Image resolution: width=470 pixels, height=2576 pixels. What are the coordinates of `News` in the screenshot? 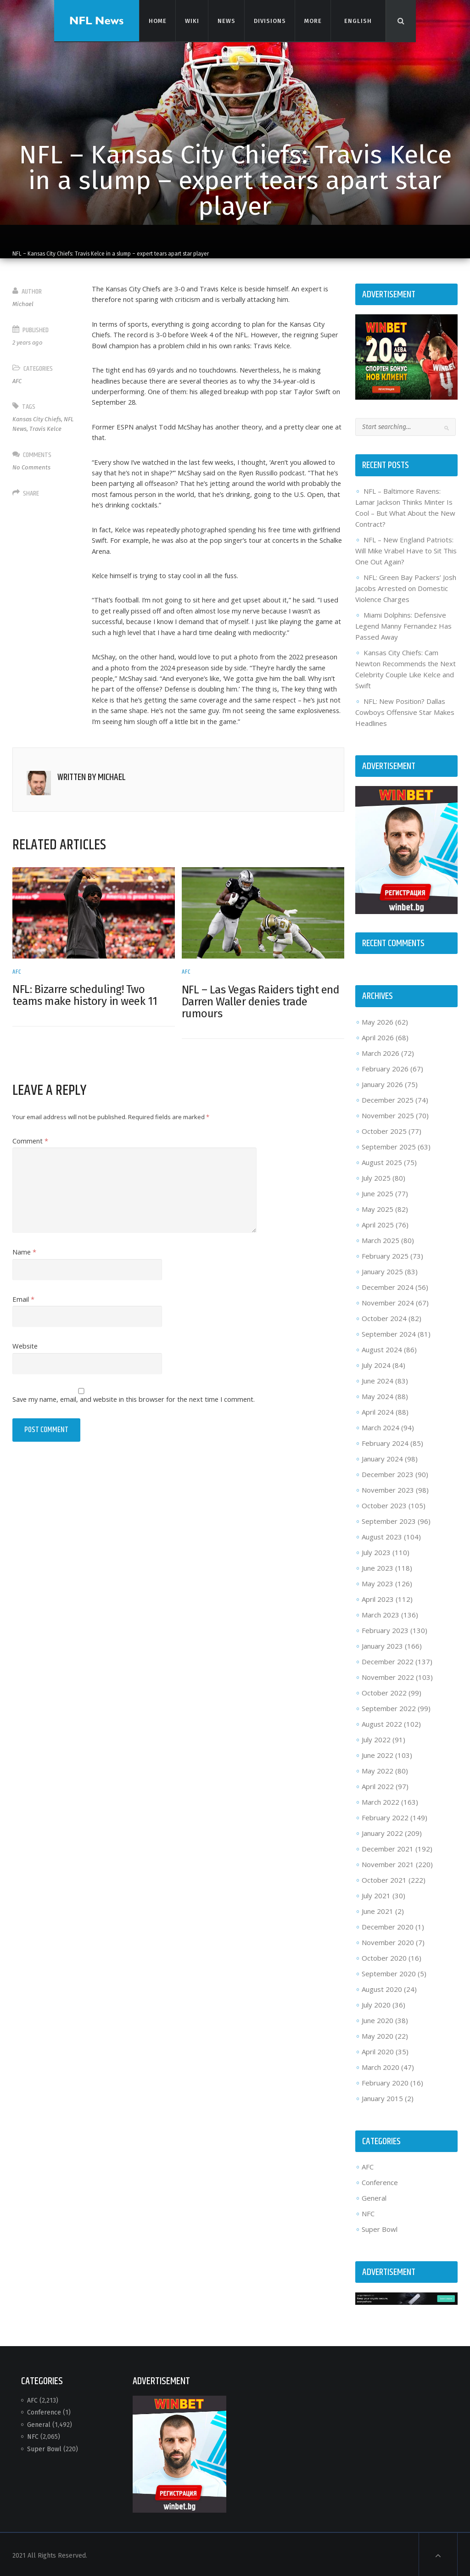 It's located at (226, 20).